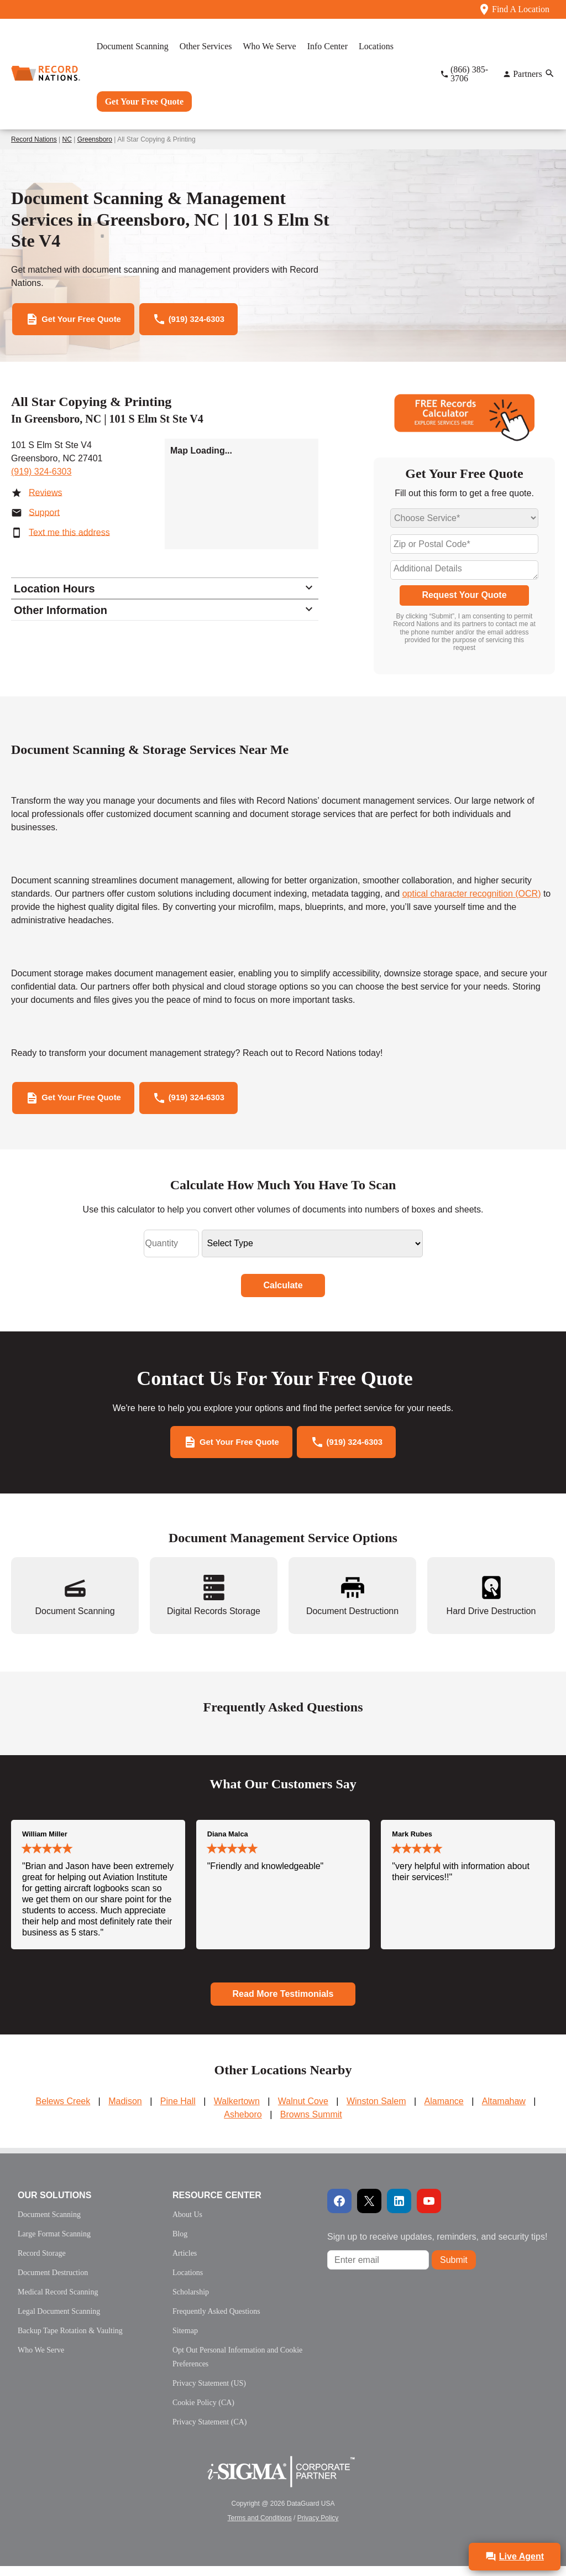  What do you see at coordinates (125, 2111) in the screenshot?
I see `Madison` at bounding box center [125, 2111].